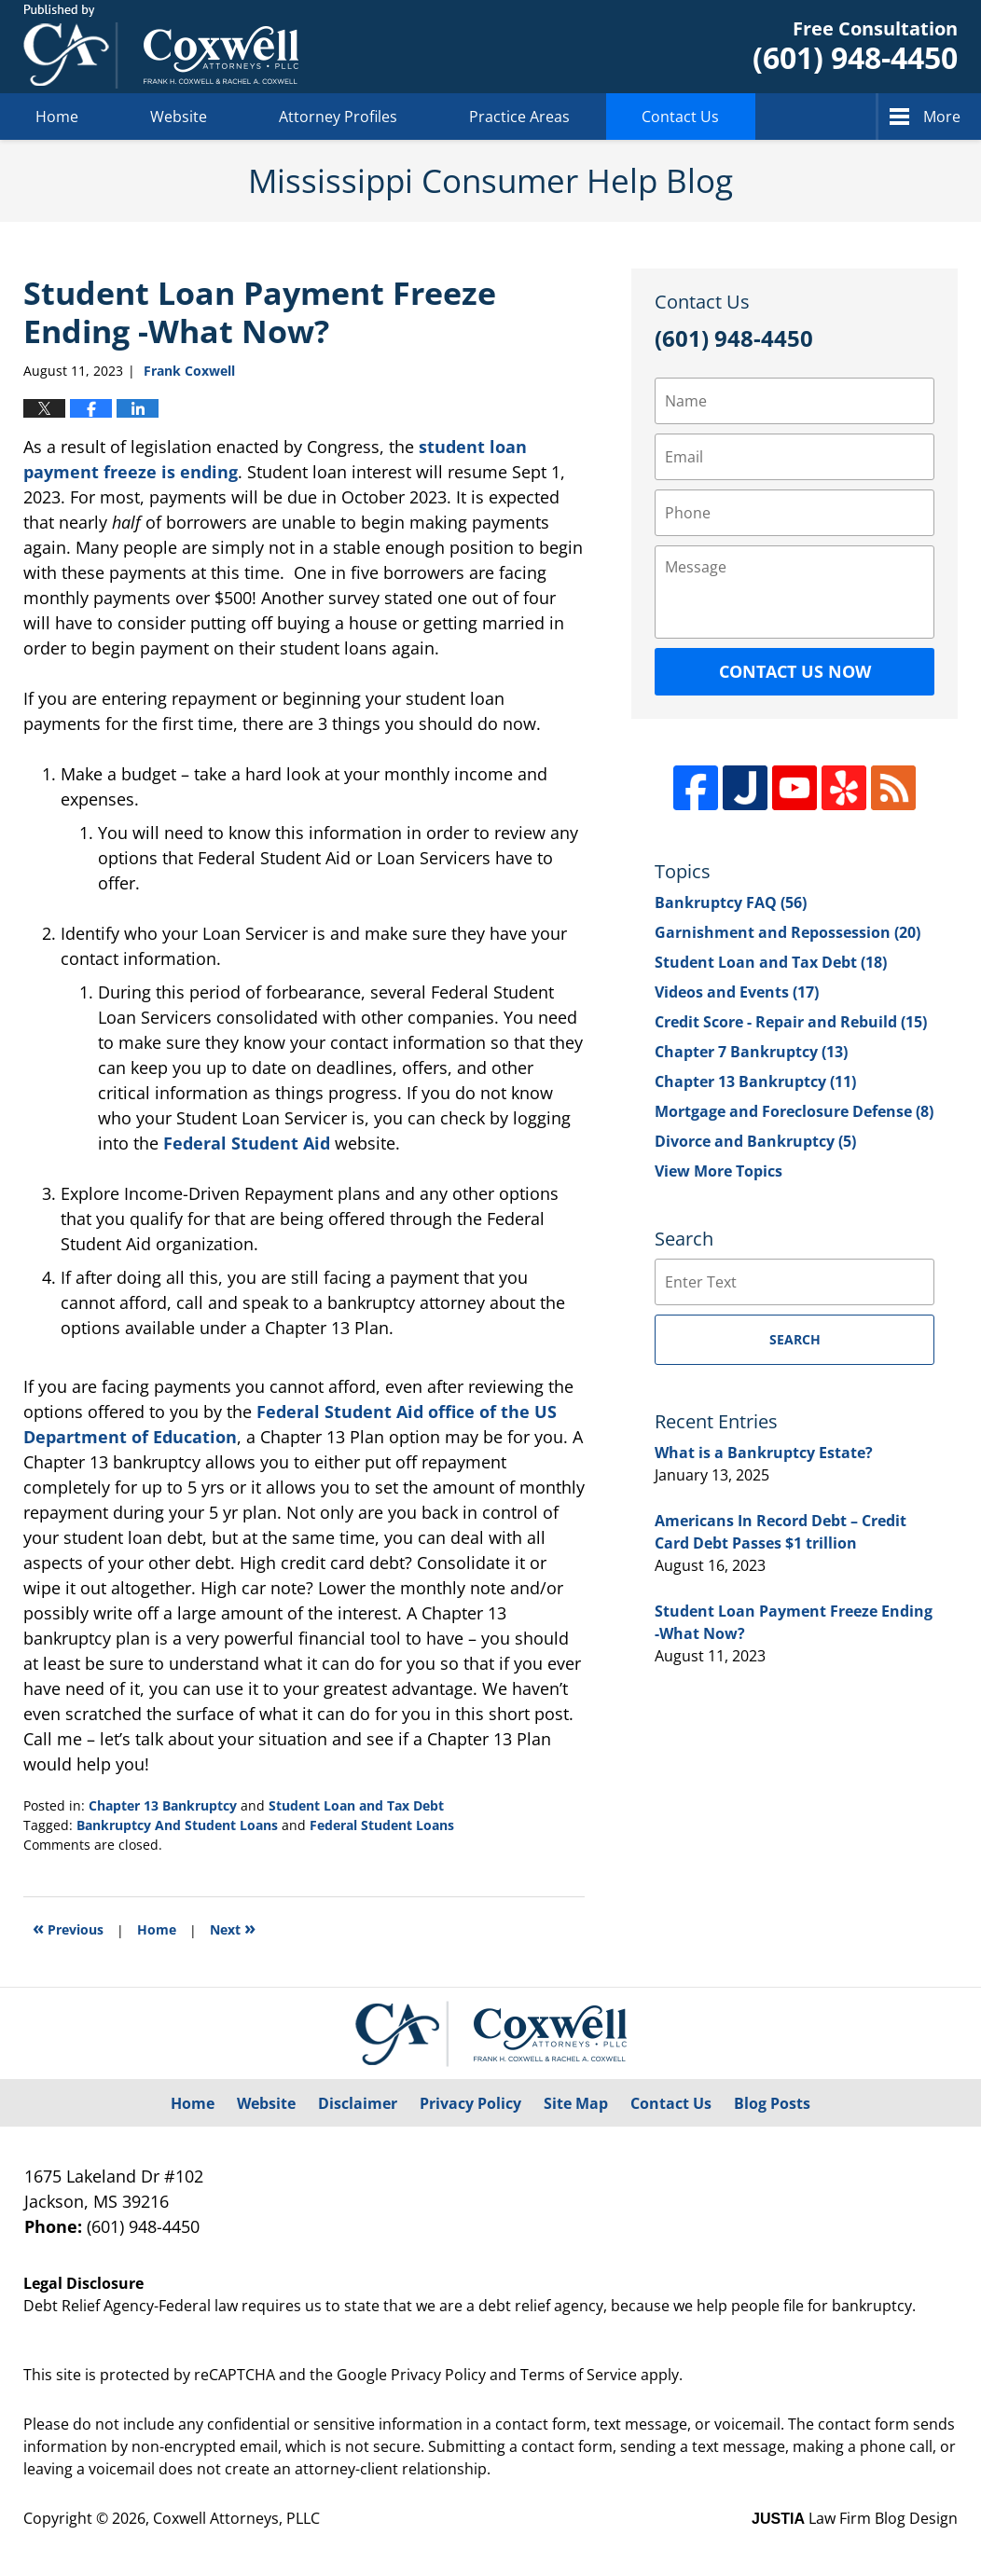 This screenshot has width=981, height=2576. Describe the element at coordinates (56, 116) in the screenshot. I see `Home` at that location.